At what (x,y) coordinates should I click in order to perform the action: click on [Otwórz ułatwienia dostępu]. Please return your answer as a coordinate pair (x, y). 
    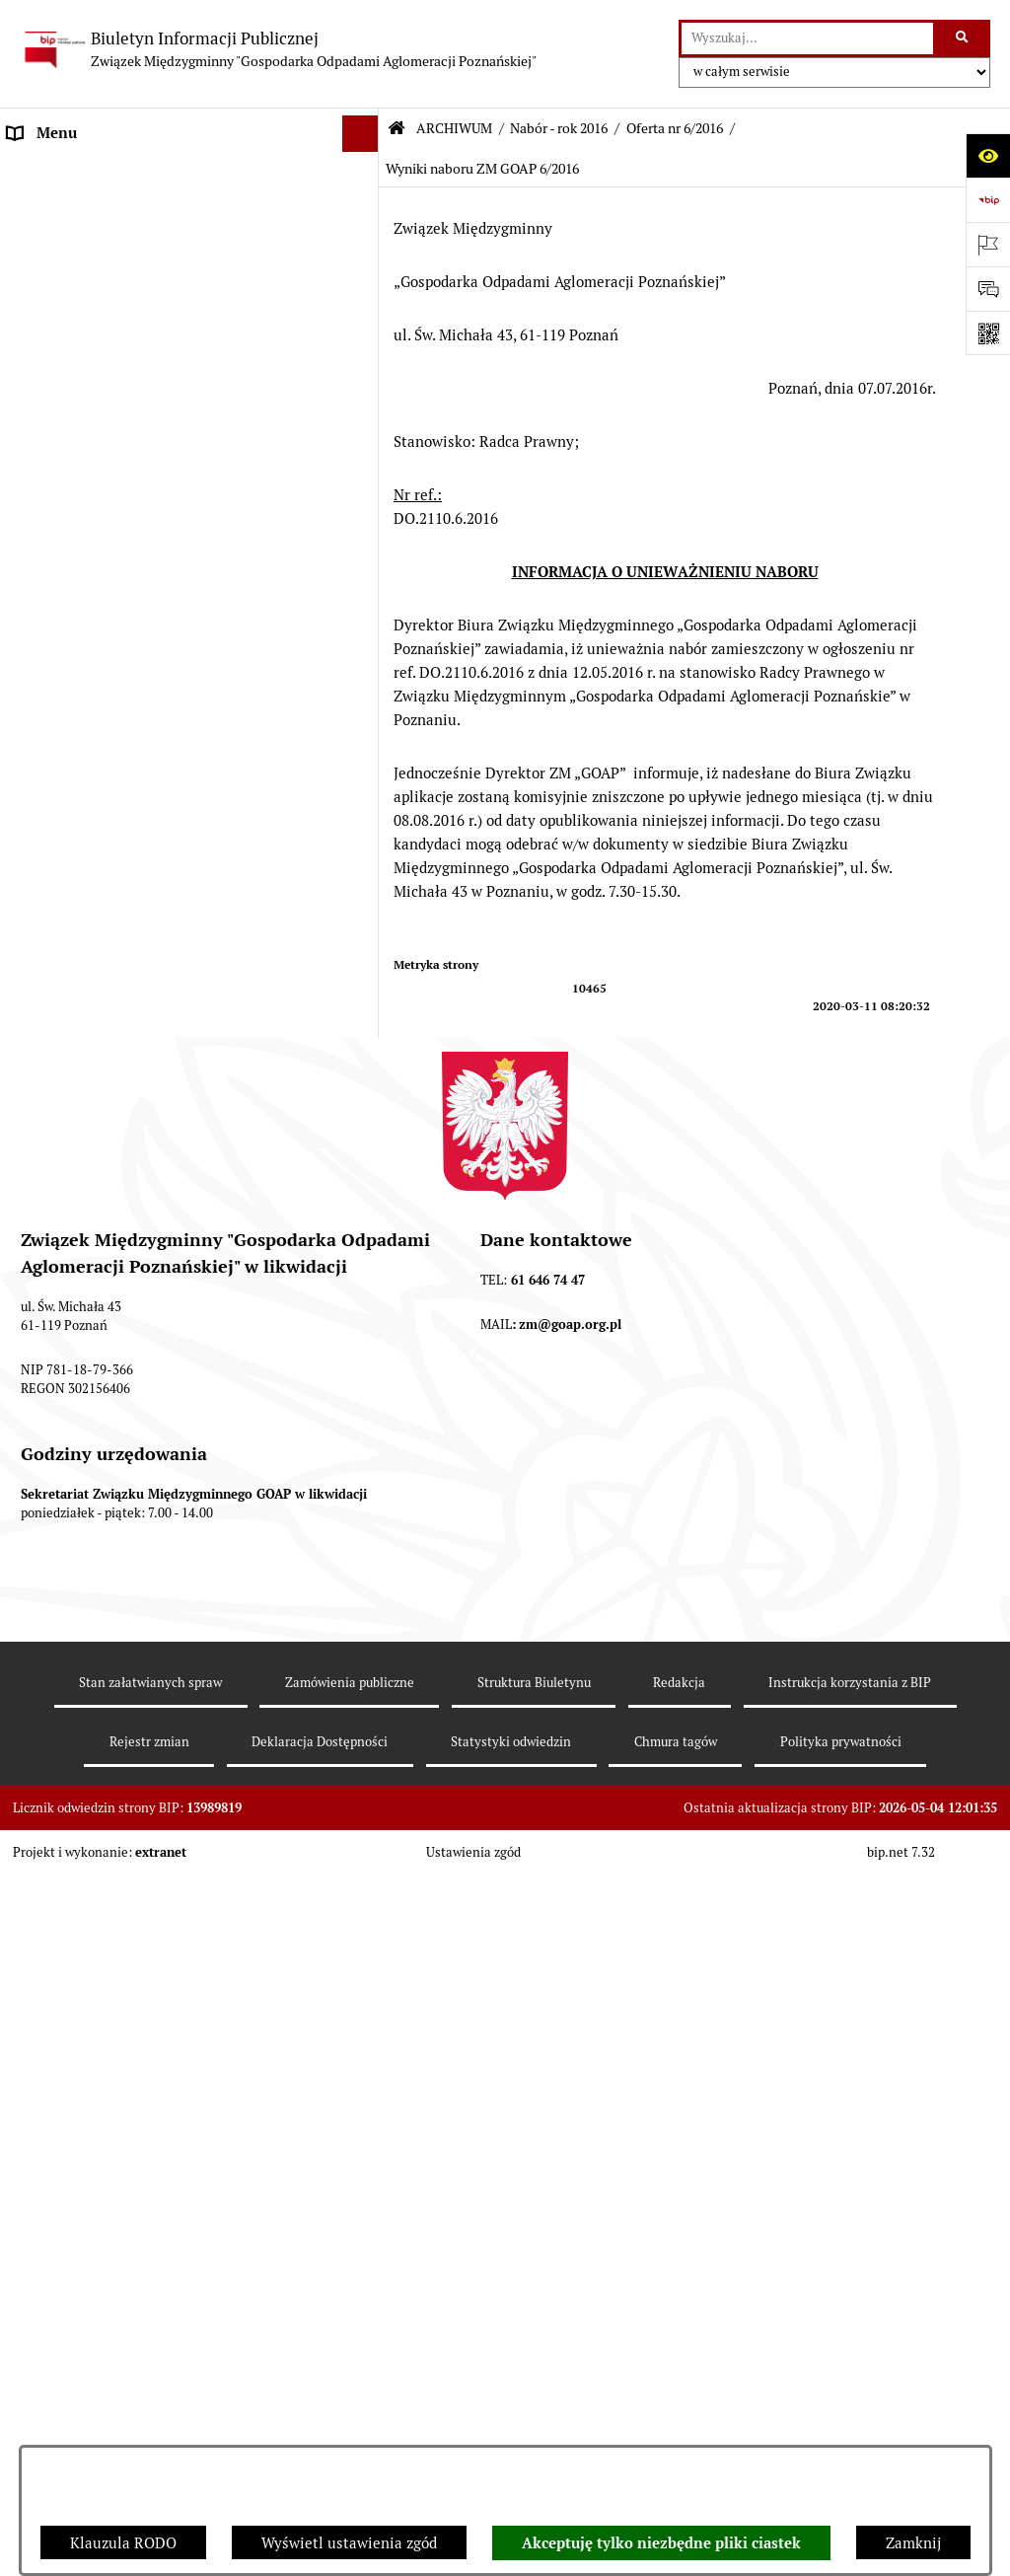
    Looking at the image, I should click on (988, 155).